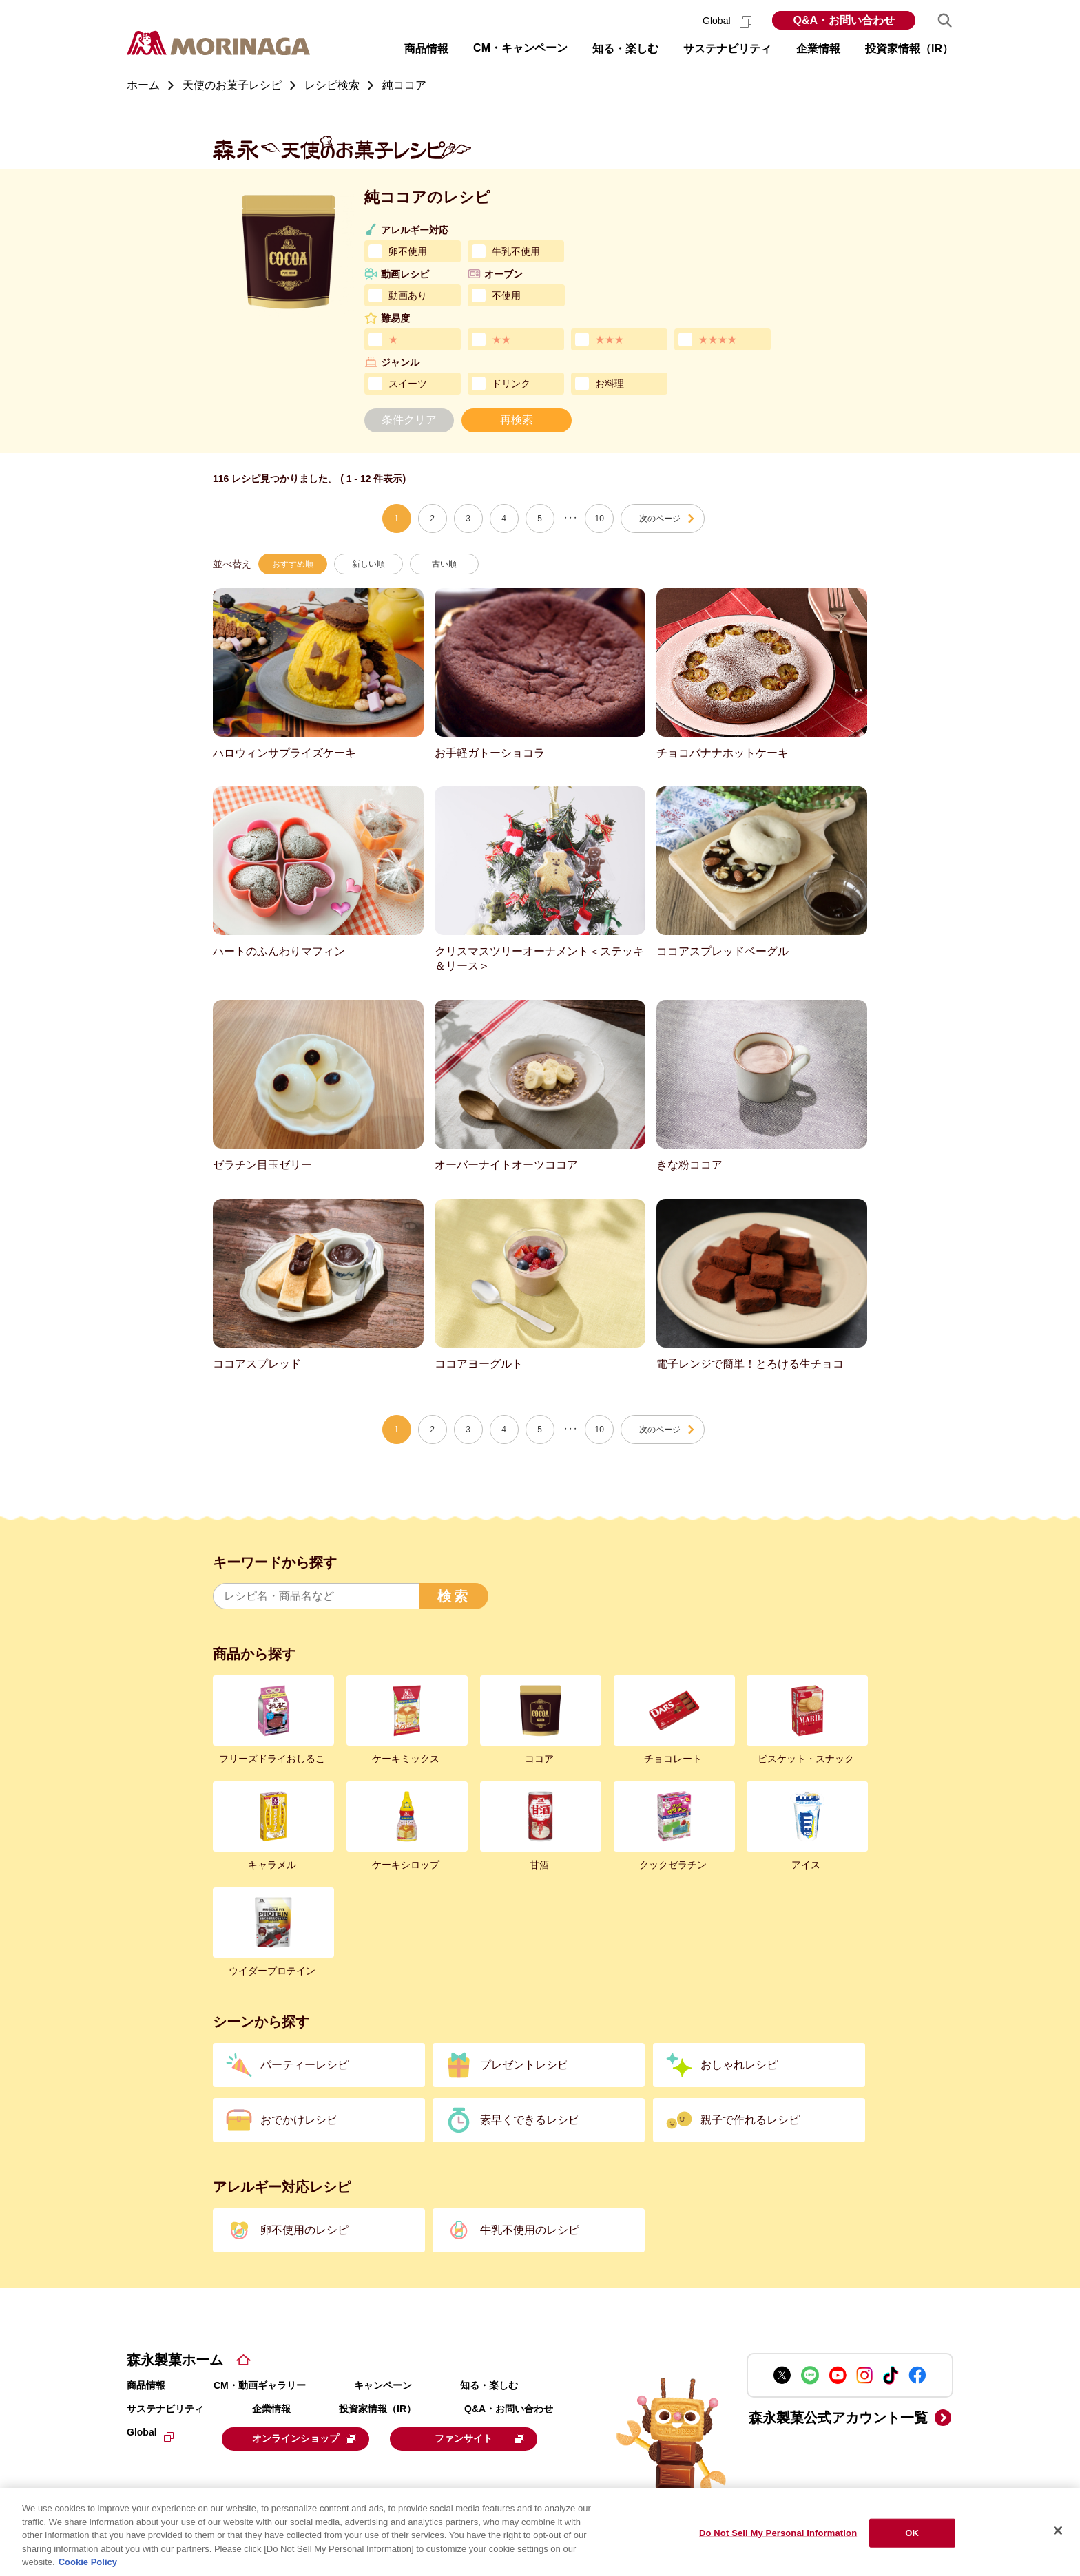 The width and height of the screenshot is (1080, 2576). What do you see at coordinates (88, 2562) in the screenshot?
I see `Cookie Policy [Cookie Policy, opens in a new tab]` at bounding box center [88, 2562].